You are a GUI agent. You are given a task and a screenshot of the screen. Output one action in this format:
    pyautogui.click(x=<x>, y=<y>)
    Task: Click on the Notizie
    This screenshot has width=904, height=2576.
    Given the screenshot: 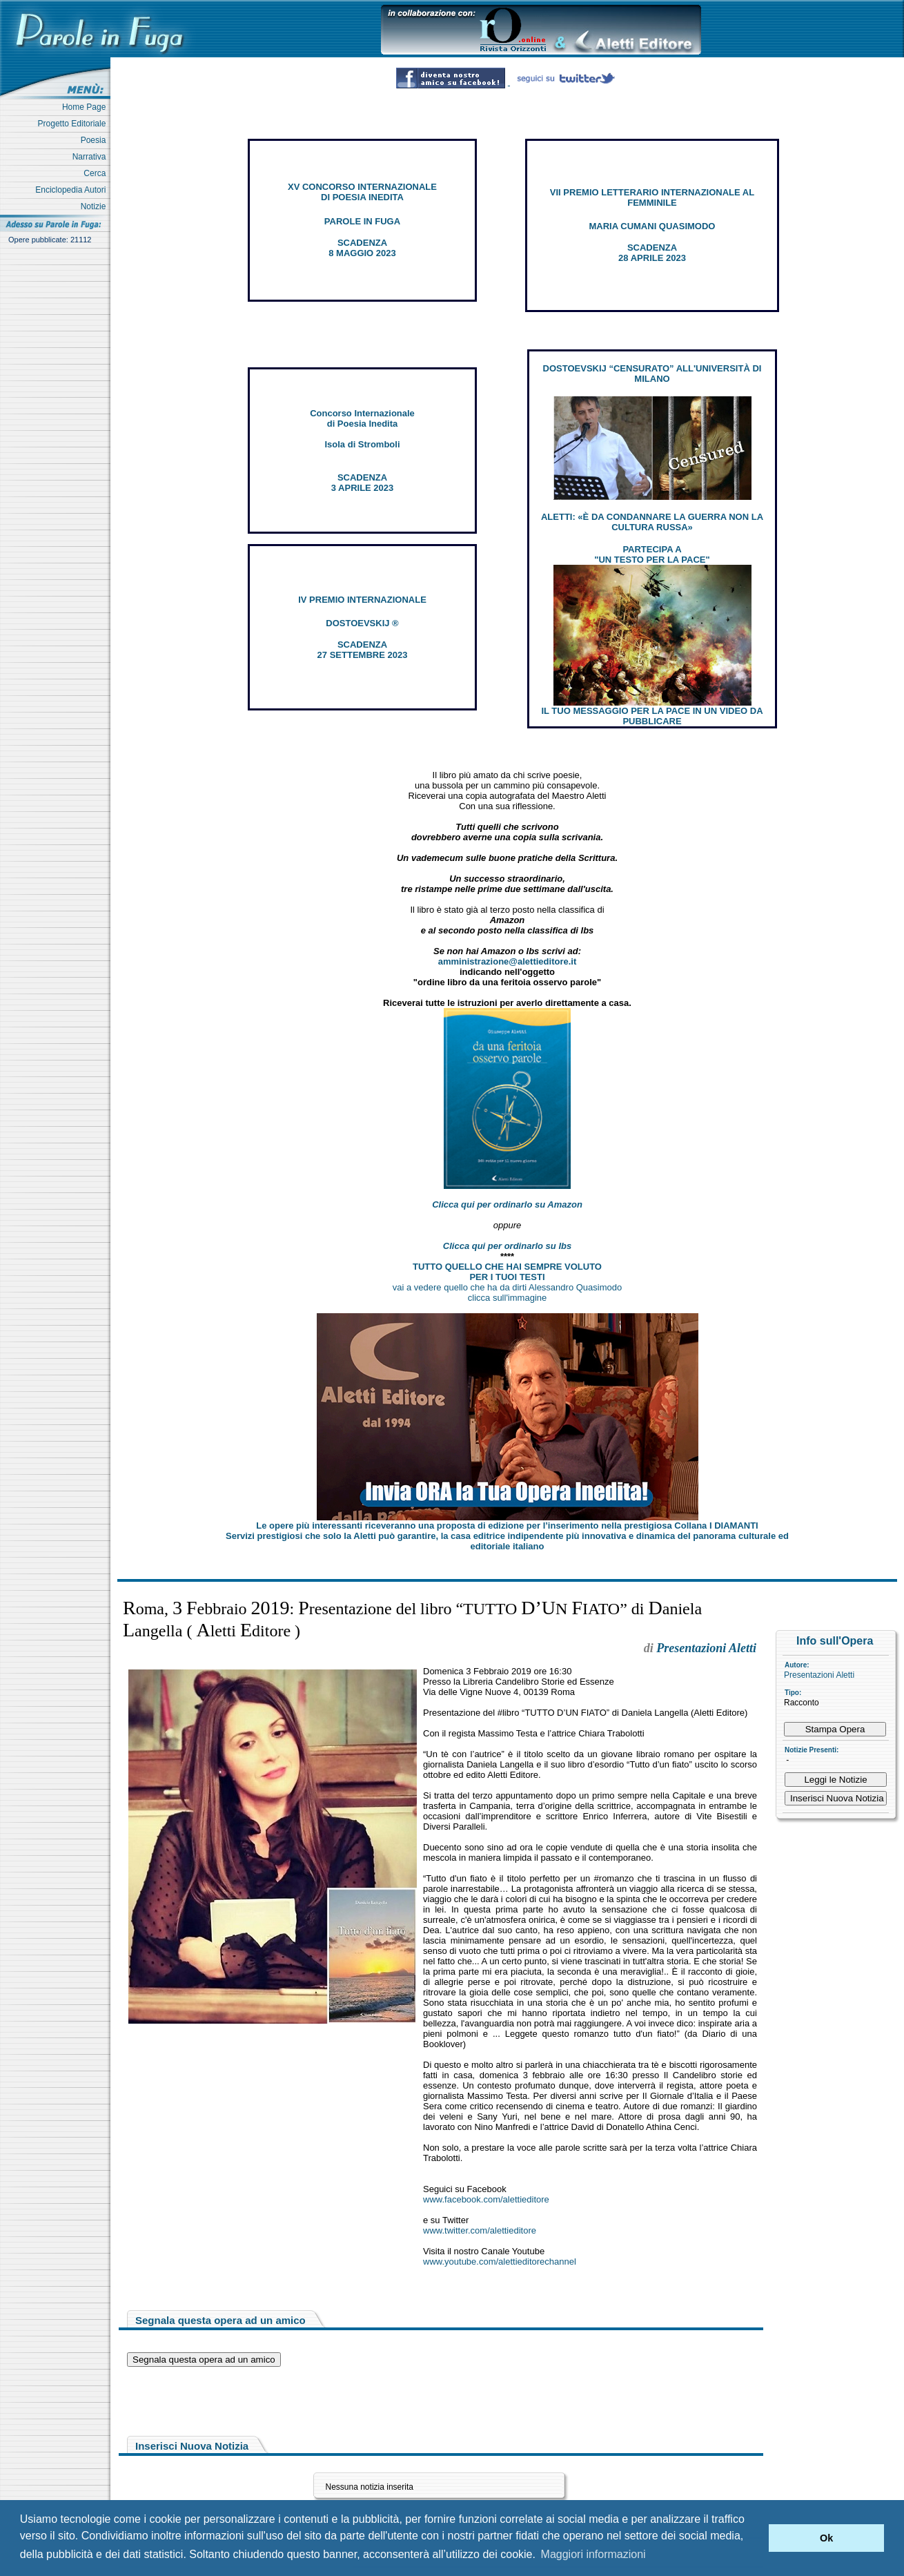 What is the action you would take?
    pyautogui.click(x=95, y=206)
    